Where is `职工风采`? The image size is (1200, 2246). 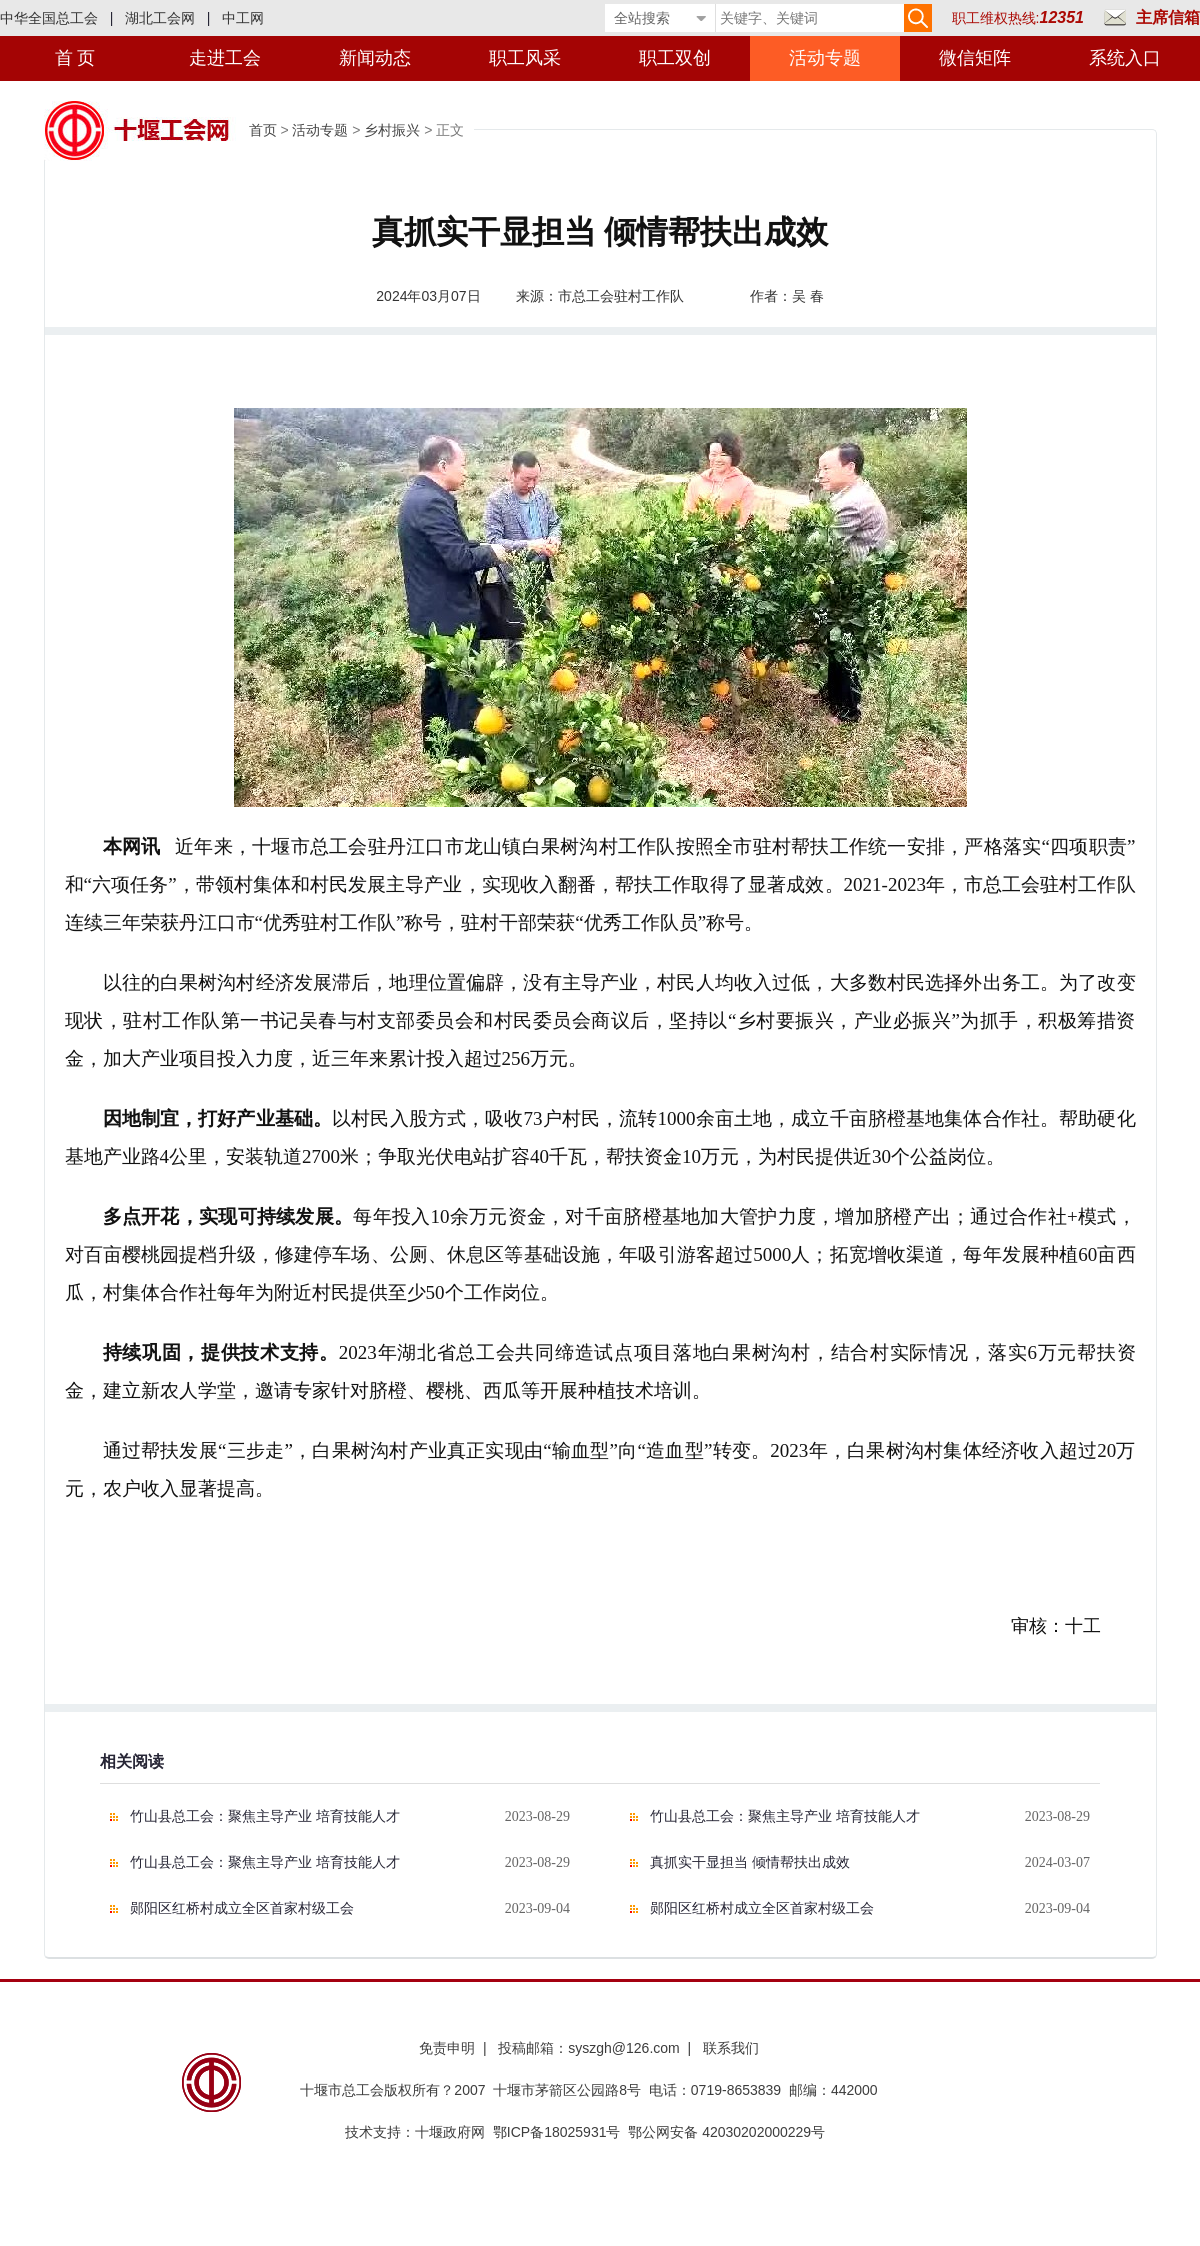 职工风采 is located at coordinates (525, 58).